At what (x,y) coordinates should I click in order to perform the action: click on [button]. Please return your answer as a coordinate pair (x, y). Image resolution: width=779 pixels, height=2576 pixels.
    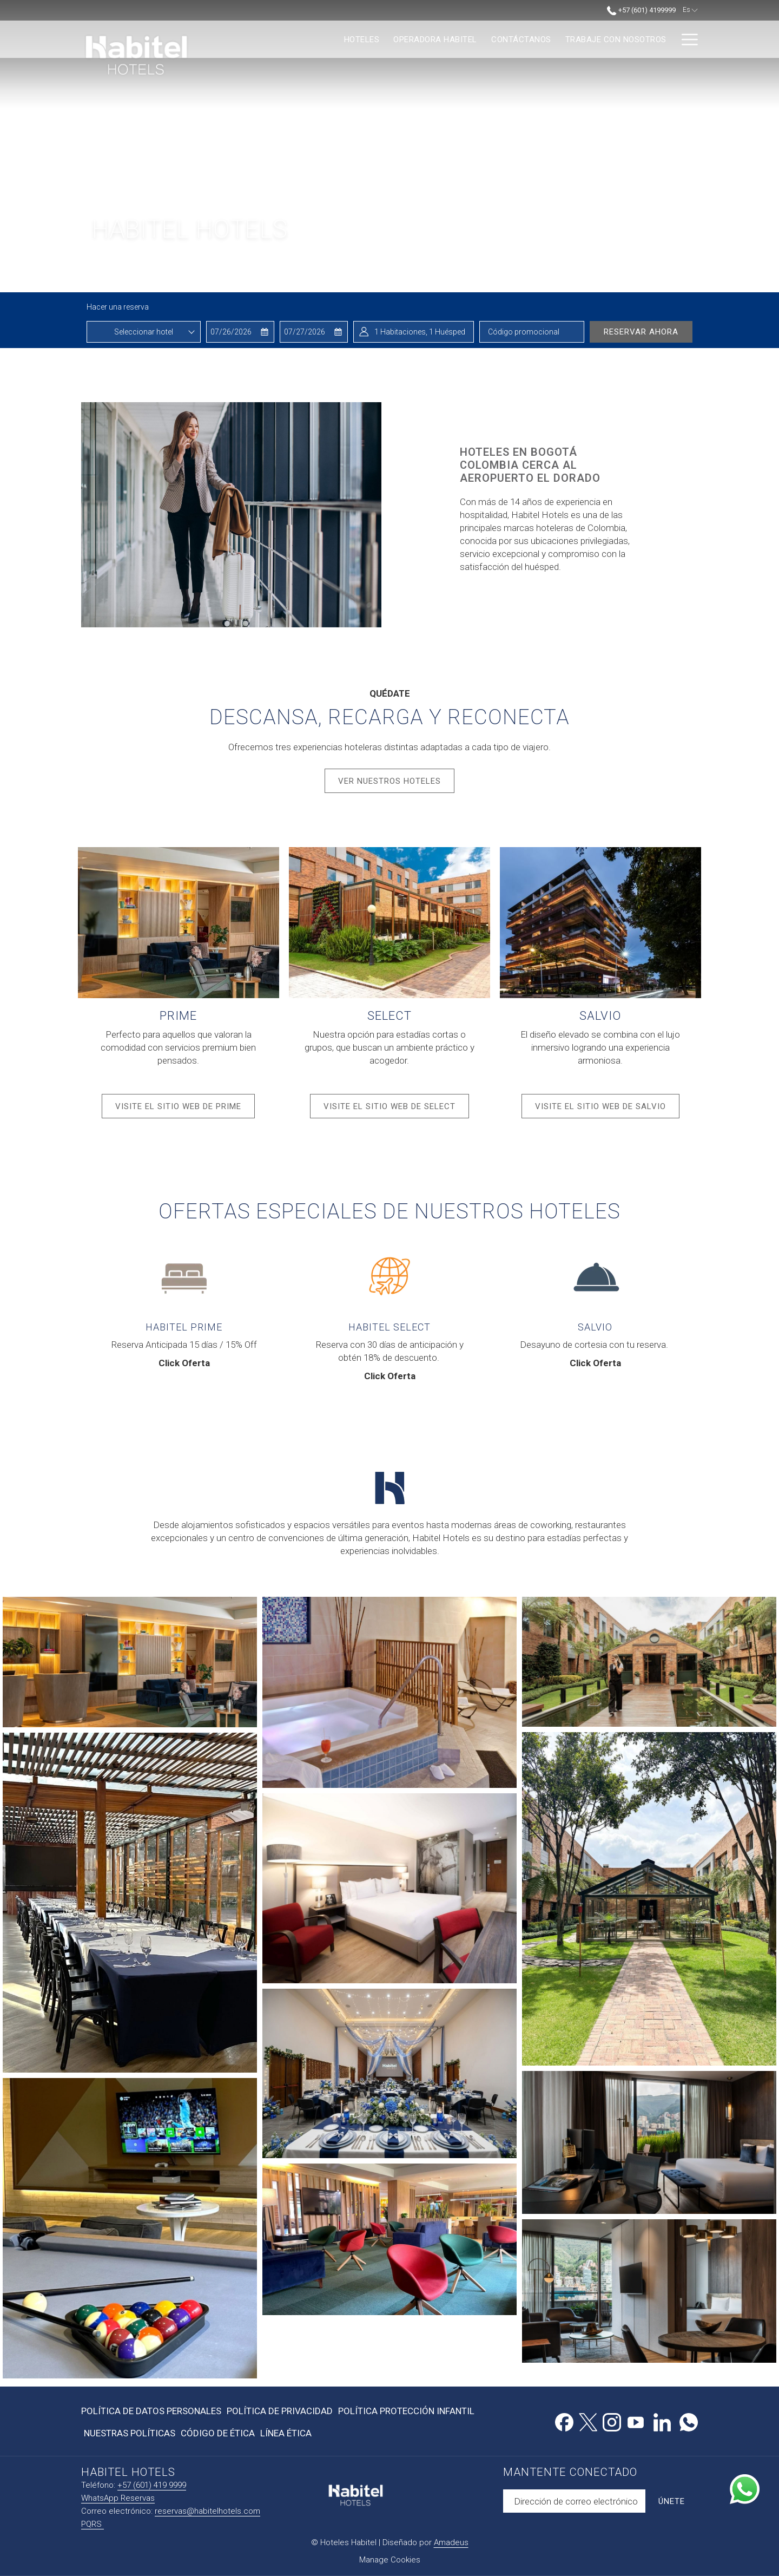
    Looking at the image, I should click on (239, 332).